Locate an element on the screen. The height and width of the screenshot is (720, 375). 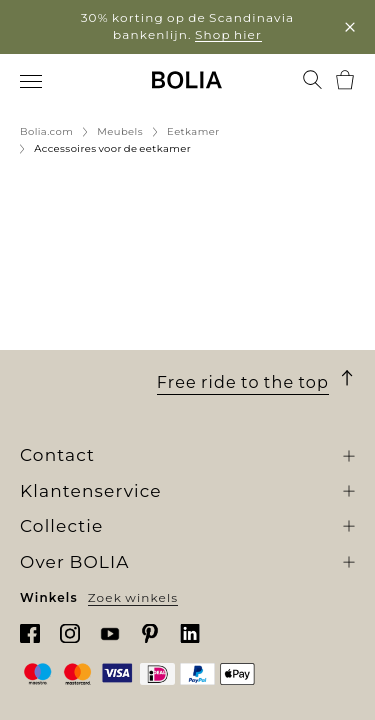
Shop hier is located at coordinates (228, 34).